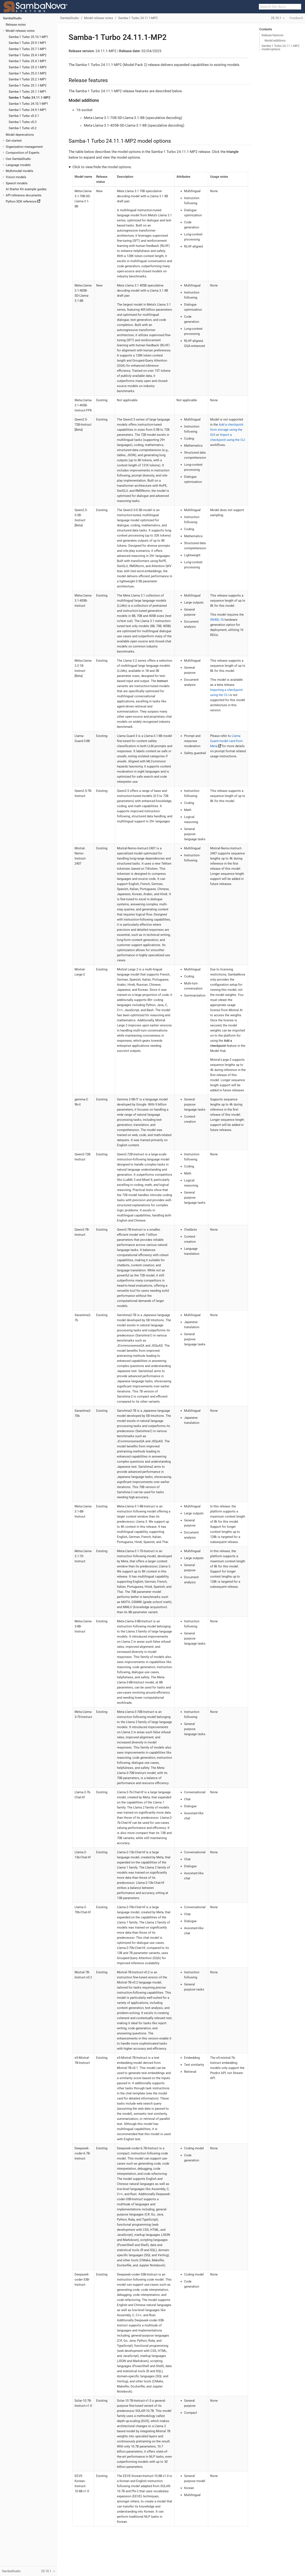 This screenshot has height=2576, width=305. What do you see at coordinates (28, 104) in the screenshot?
I see `Samba-1 Turbo 24.10.1-MP1` at bounding box center [28, 104].